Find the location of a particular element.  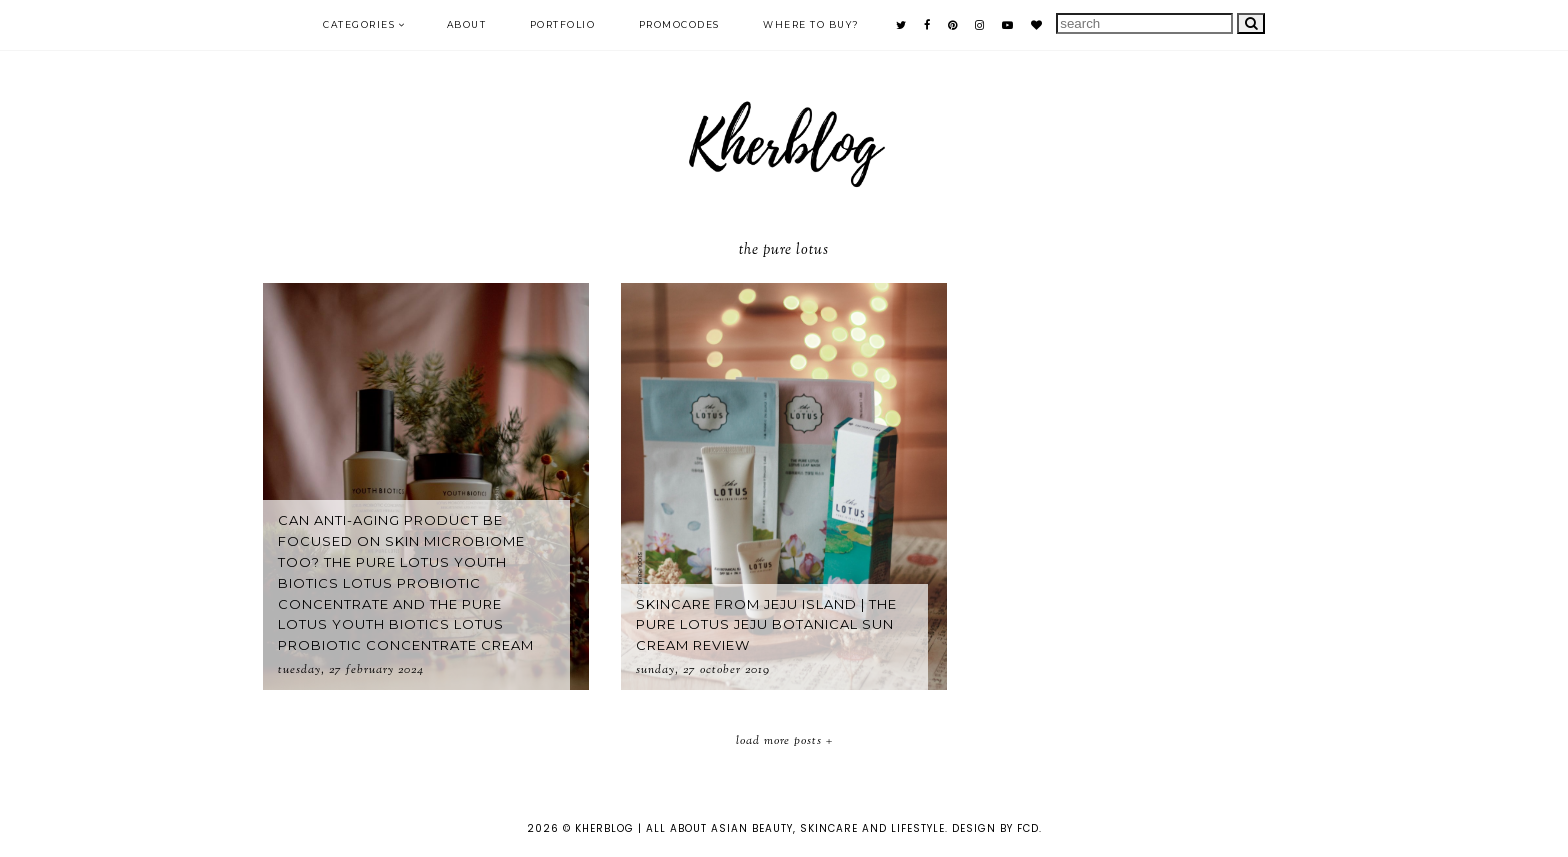

Where to buy? is located at coordinates (811, 24).